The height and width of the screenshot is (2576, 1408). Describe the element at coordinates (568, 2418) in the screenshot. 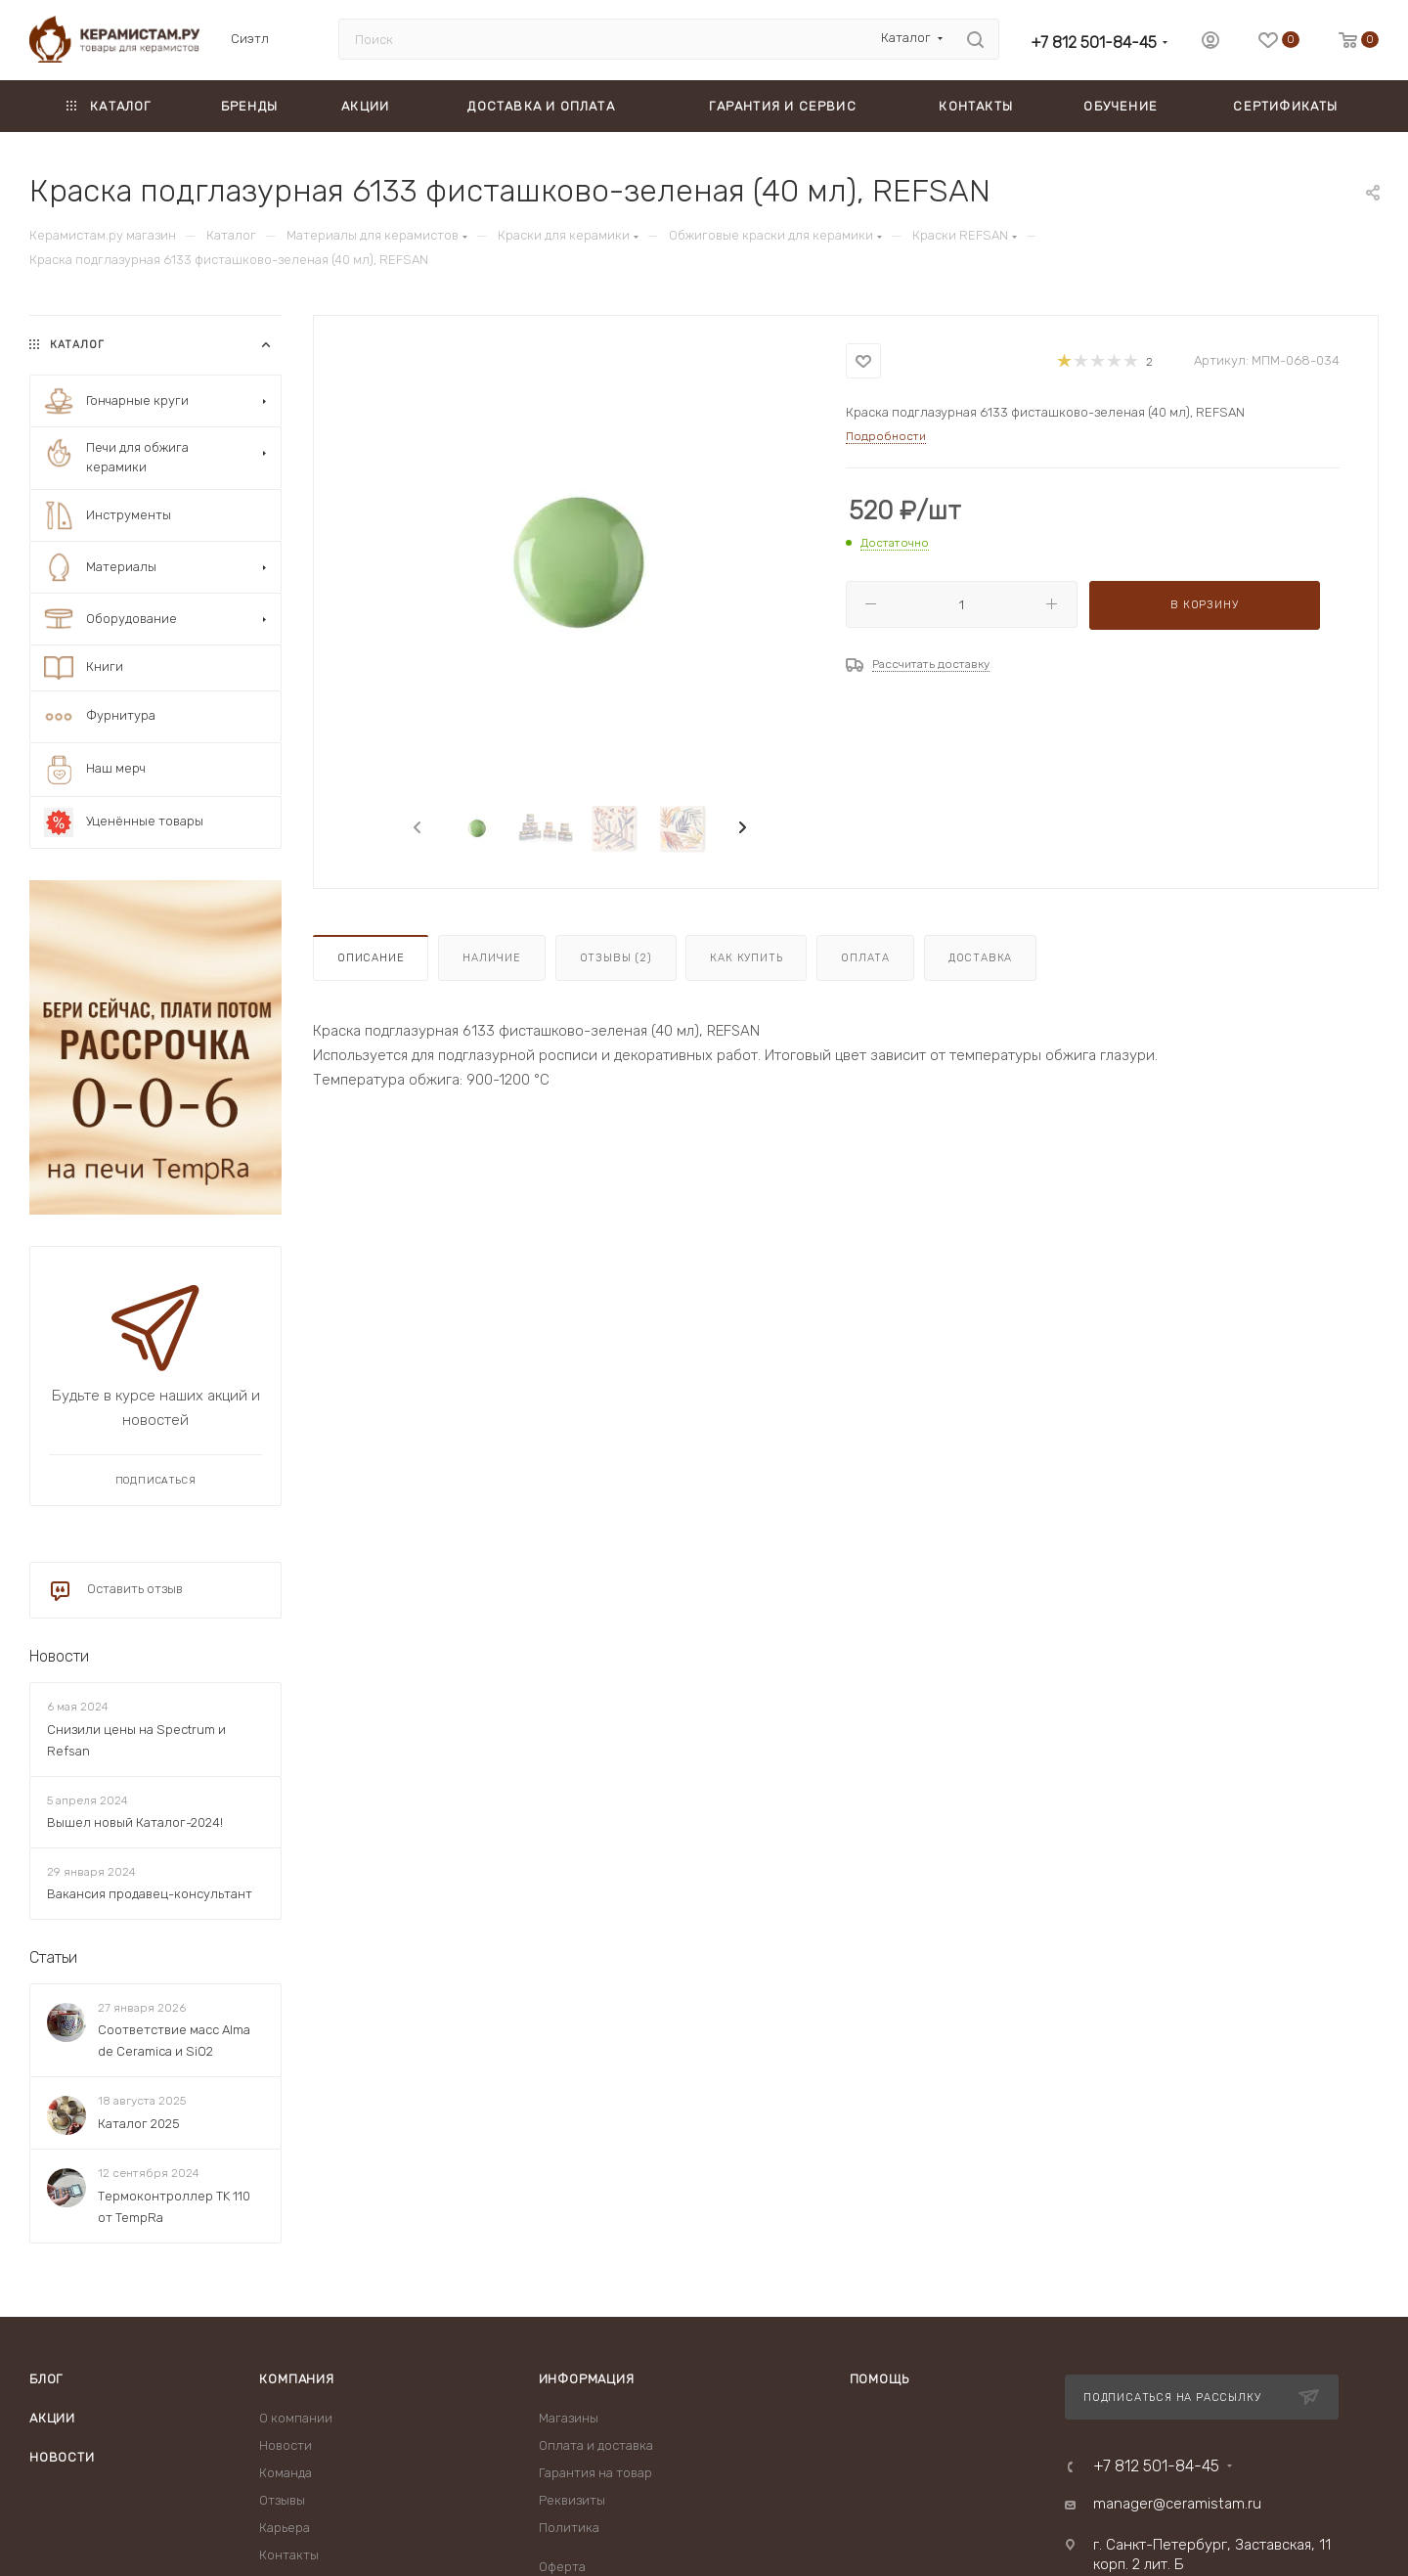

I see `Магазины` at that location.